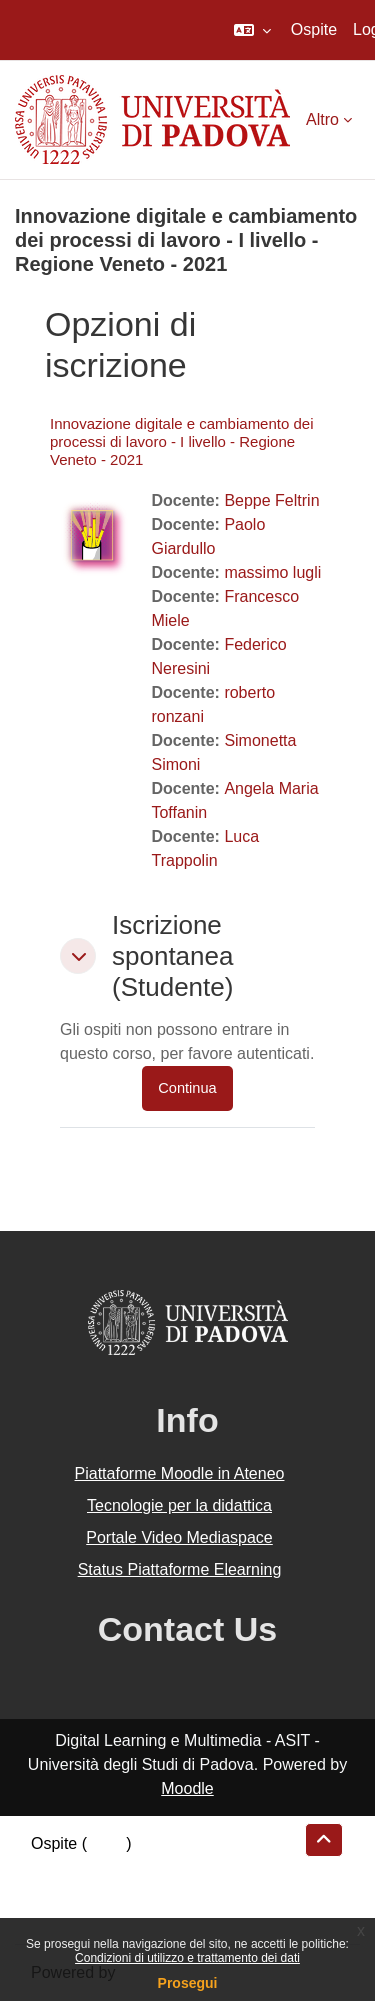 Image resolution: width=375 pixels, height=2001 pixels. I want to click on Altro [menuitem], so click(322, 119).